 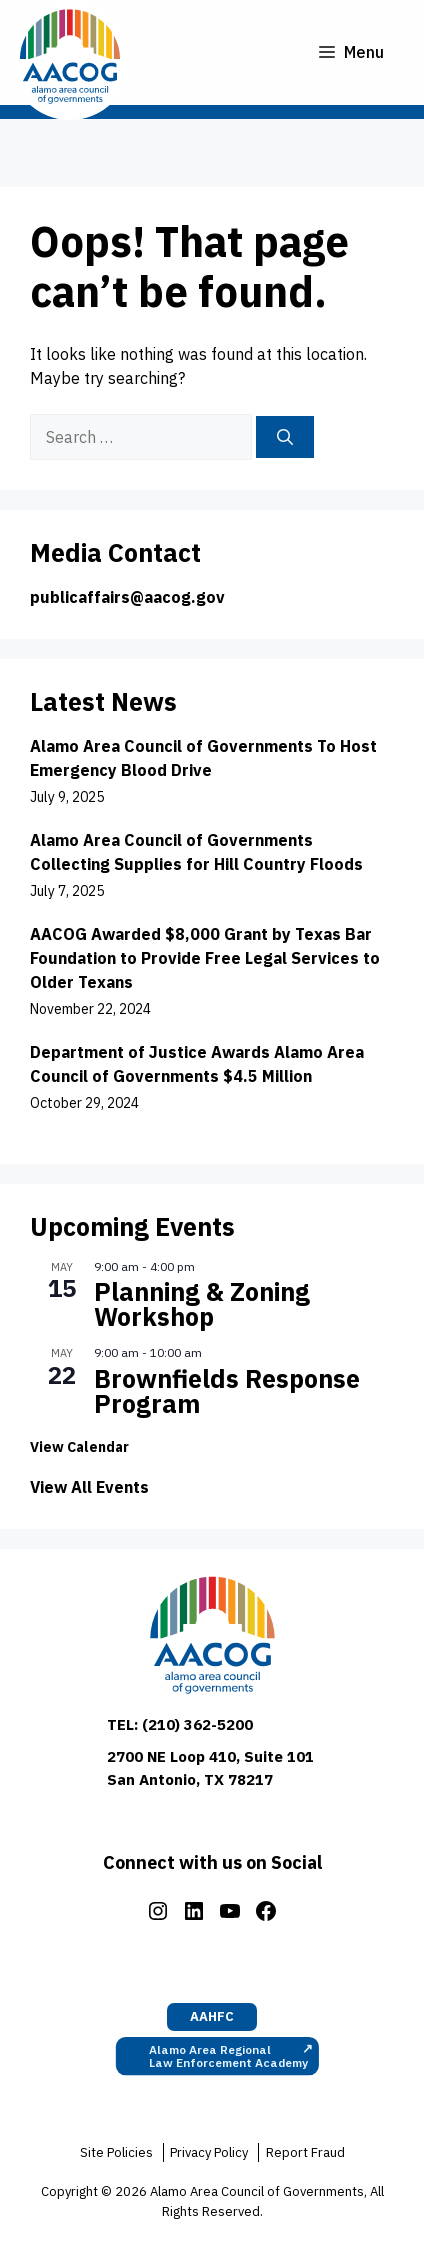 I want to click on Planning & Zoning Workshop, so click(x=202, y=1304).